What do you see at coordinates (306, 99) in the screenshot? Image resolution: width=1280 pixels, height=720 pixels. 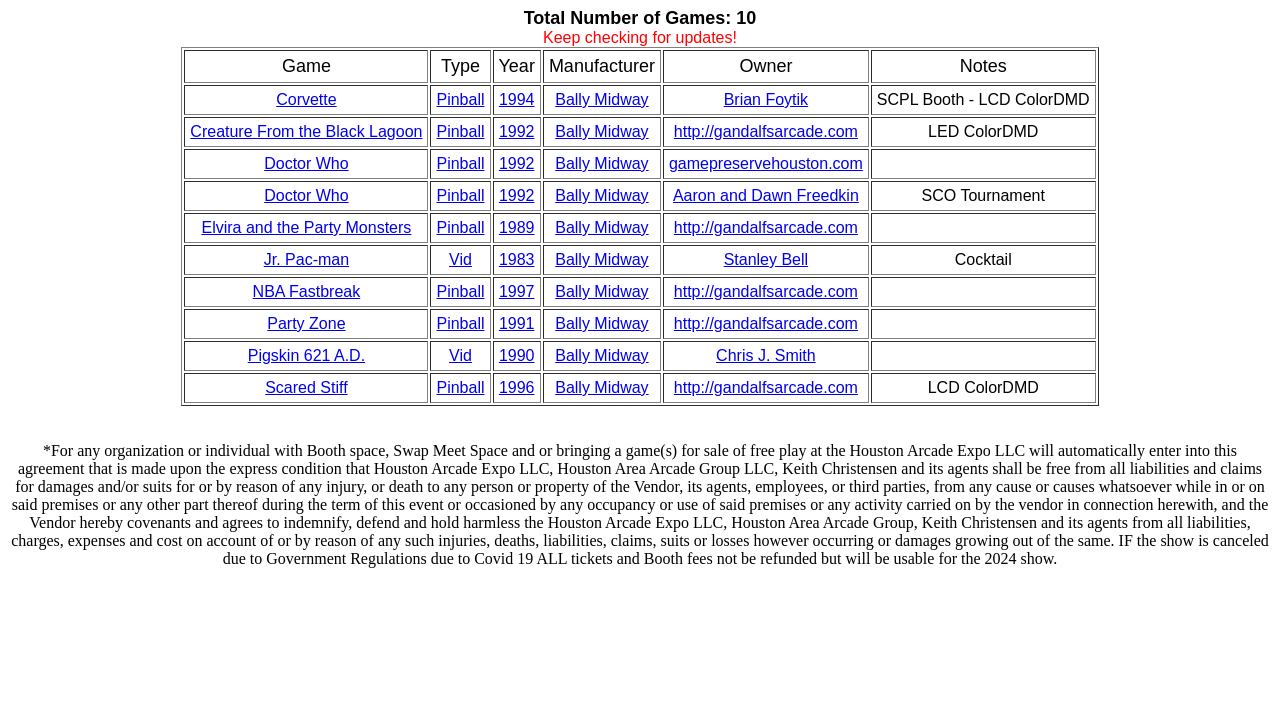 I see `Corvette` at bounding box center [306, 99].